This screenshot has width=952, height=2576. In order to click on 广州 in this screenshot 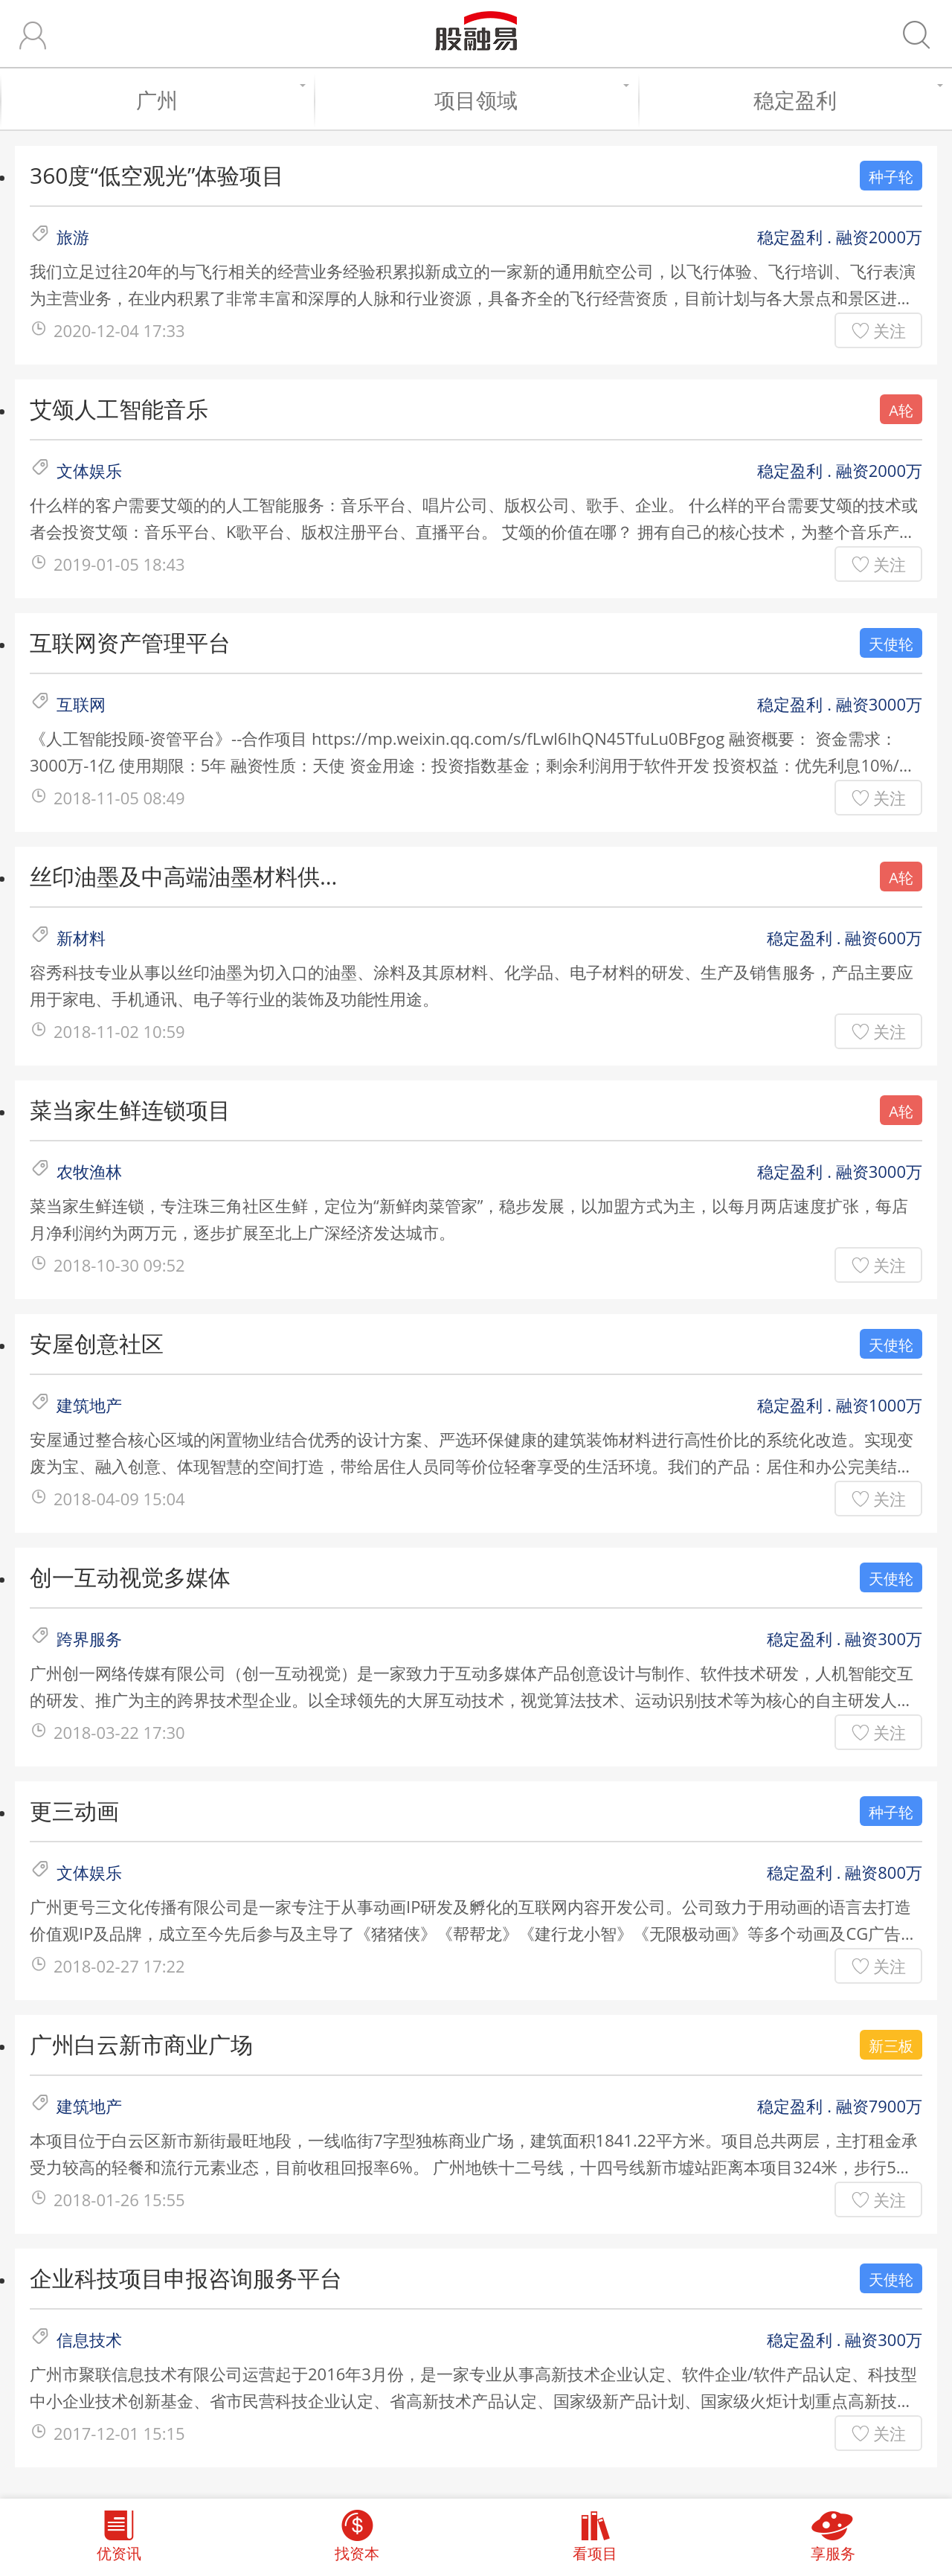, I will do `click(217, 100)`.